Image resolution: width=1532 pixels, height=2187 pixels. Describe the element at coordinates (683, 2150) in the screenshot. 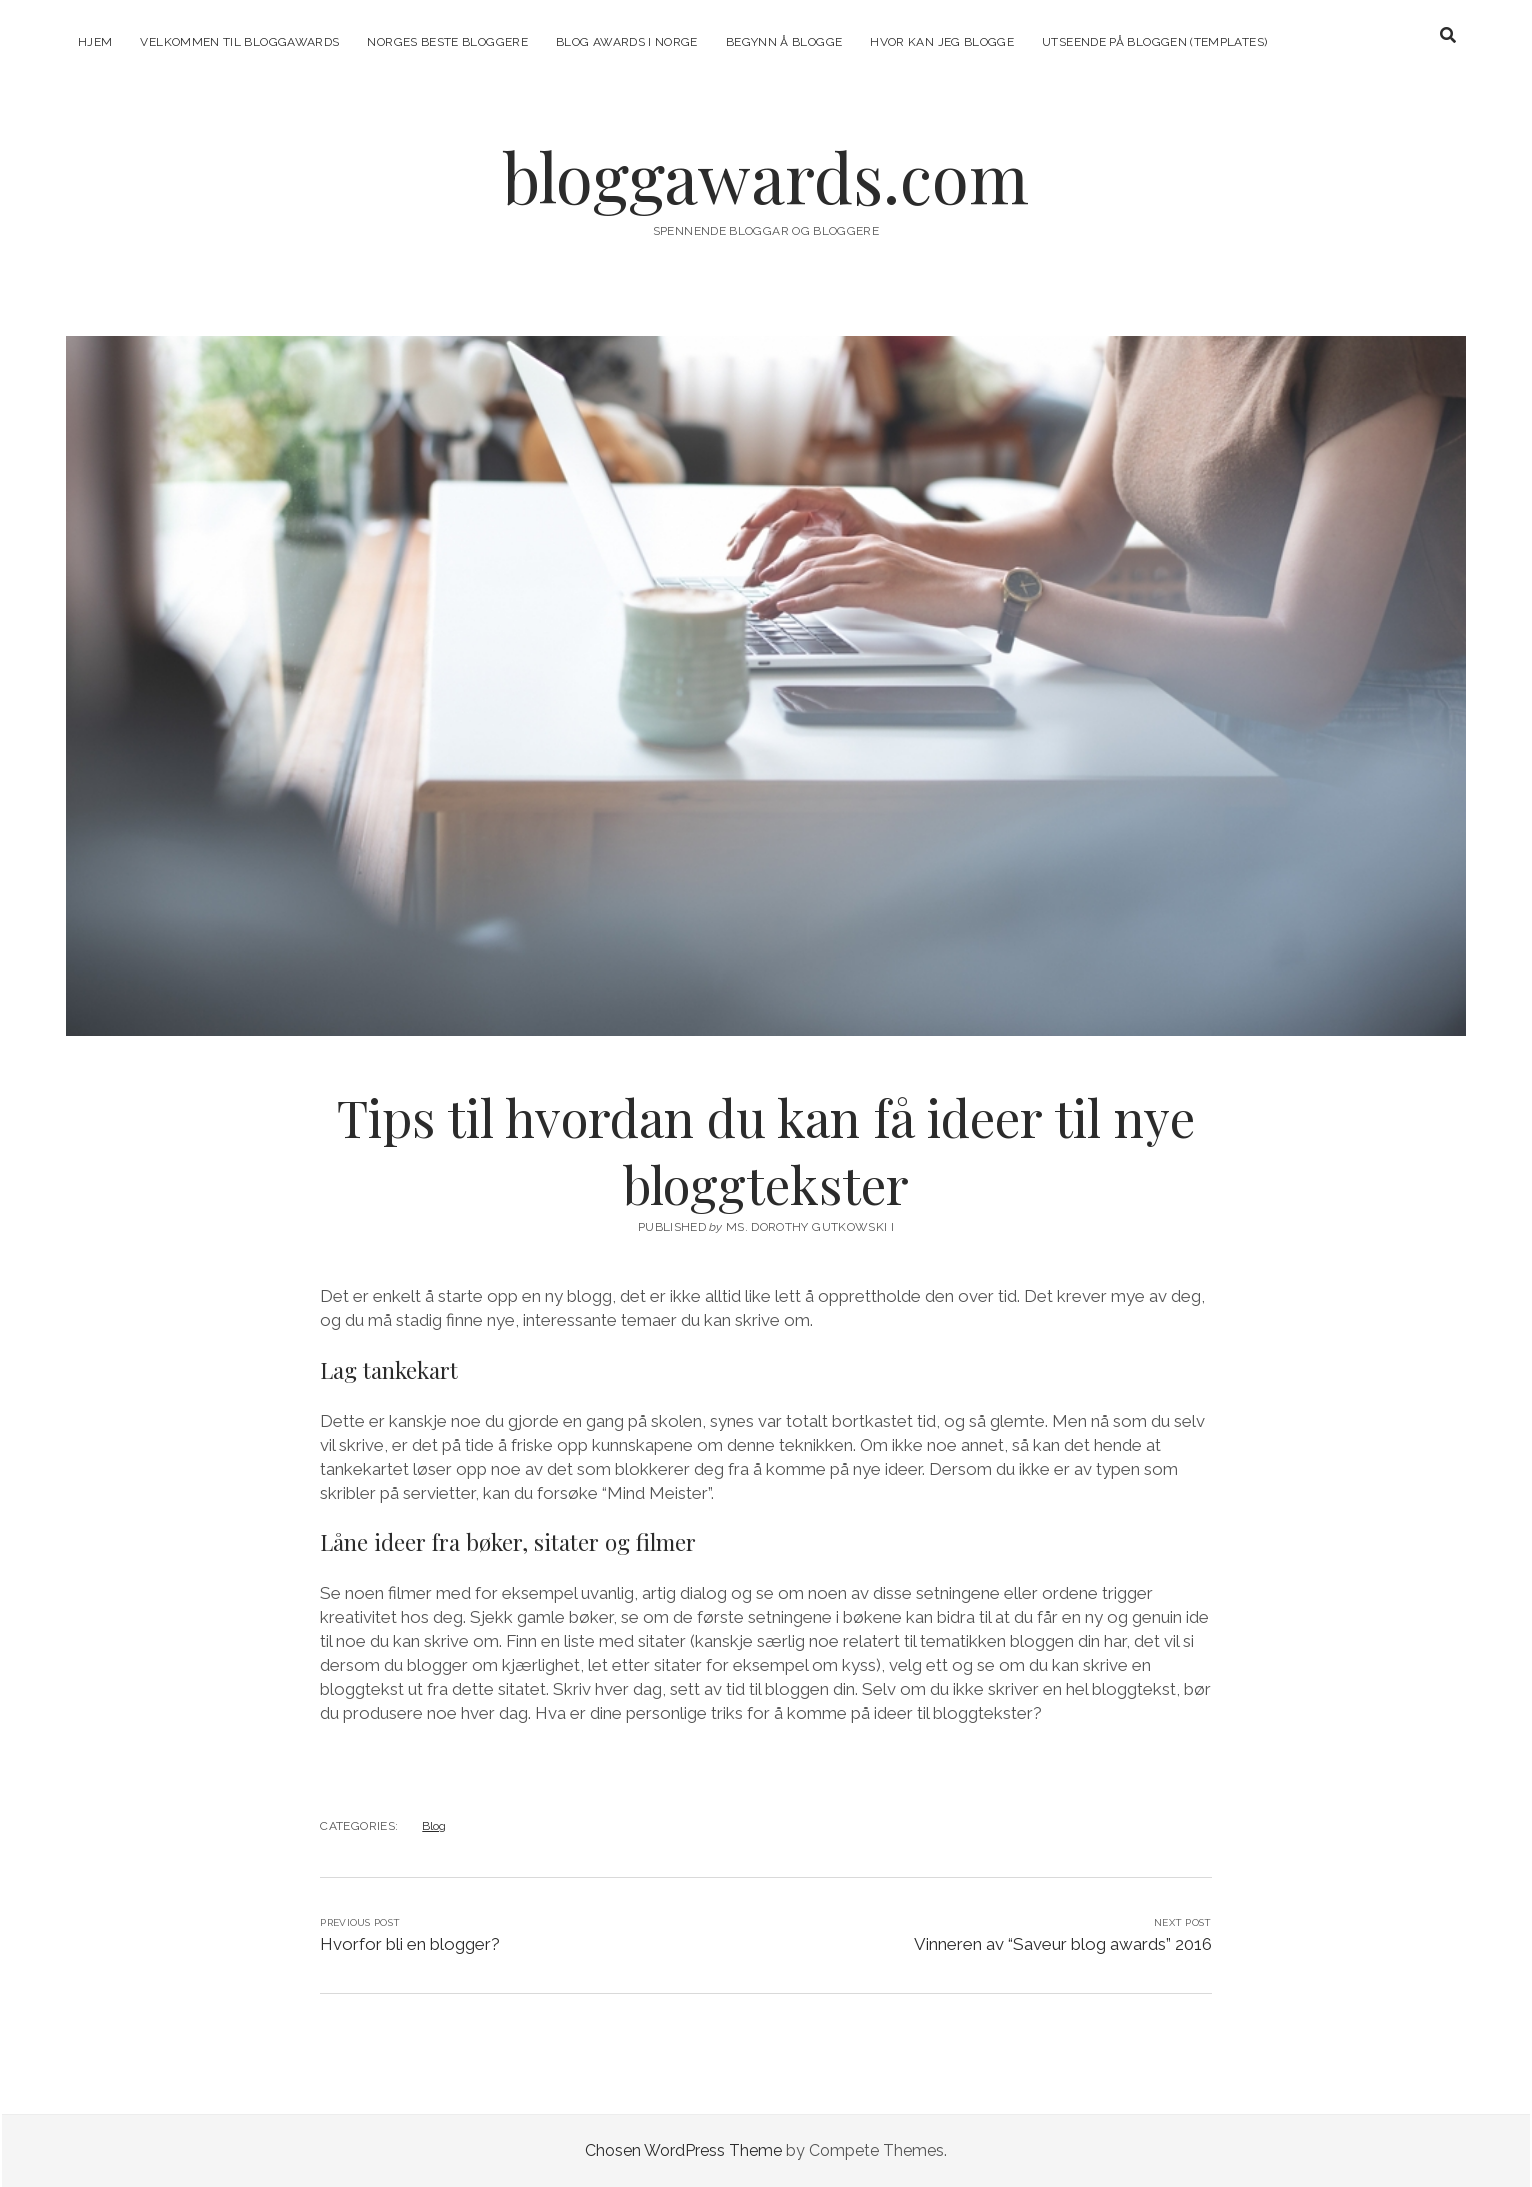

I see `Chosen WordPress Theme` at that location.